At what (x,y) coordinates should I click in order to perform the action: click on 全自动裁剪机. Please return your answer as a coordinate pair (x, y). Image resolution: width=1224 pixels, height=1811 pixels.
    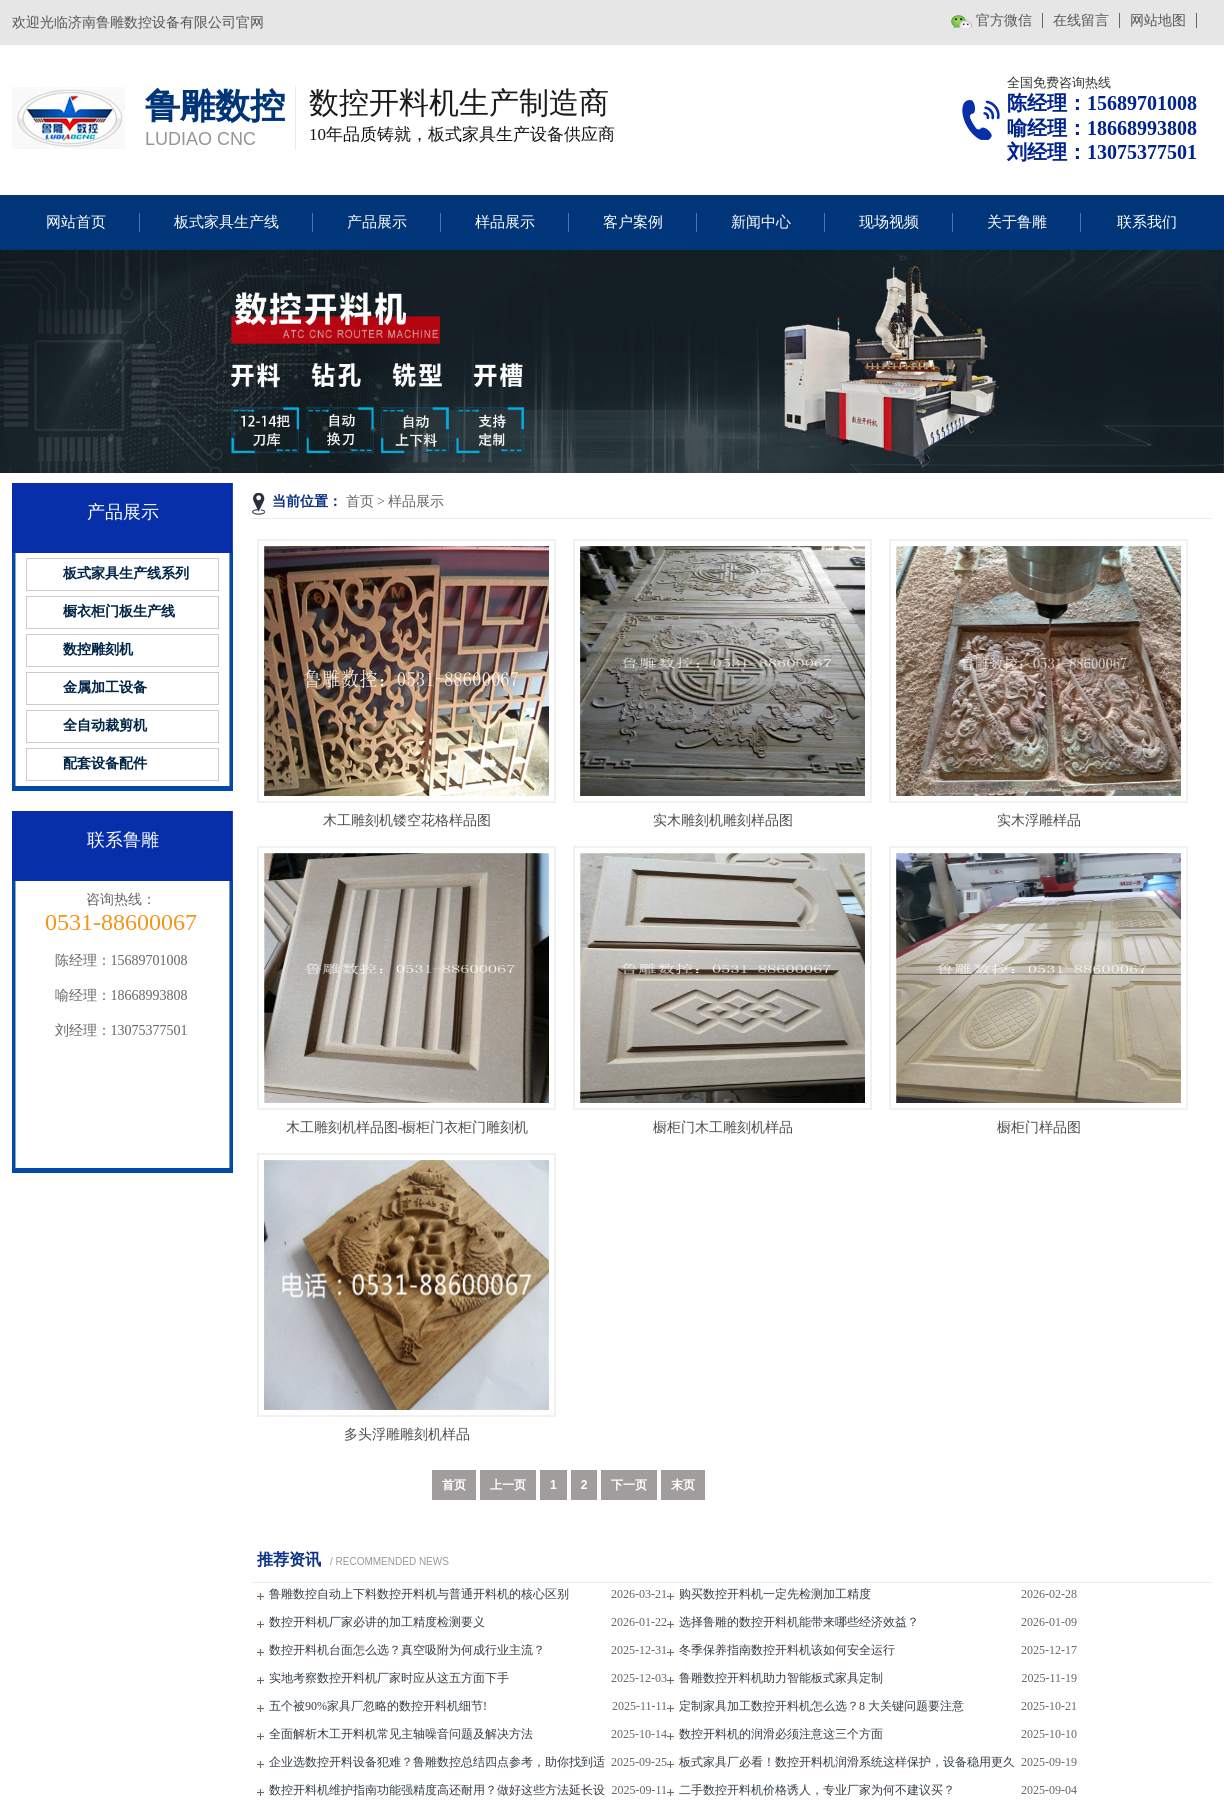
    Looking at the image, I should click on (105, 725).